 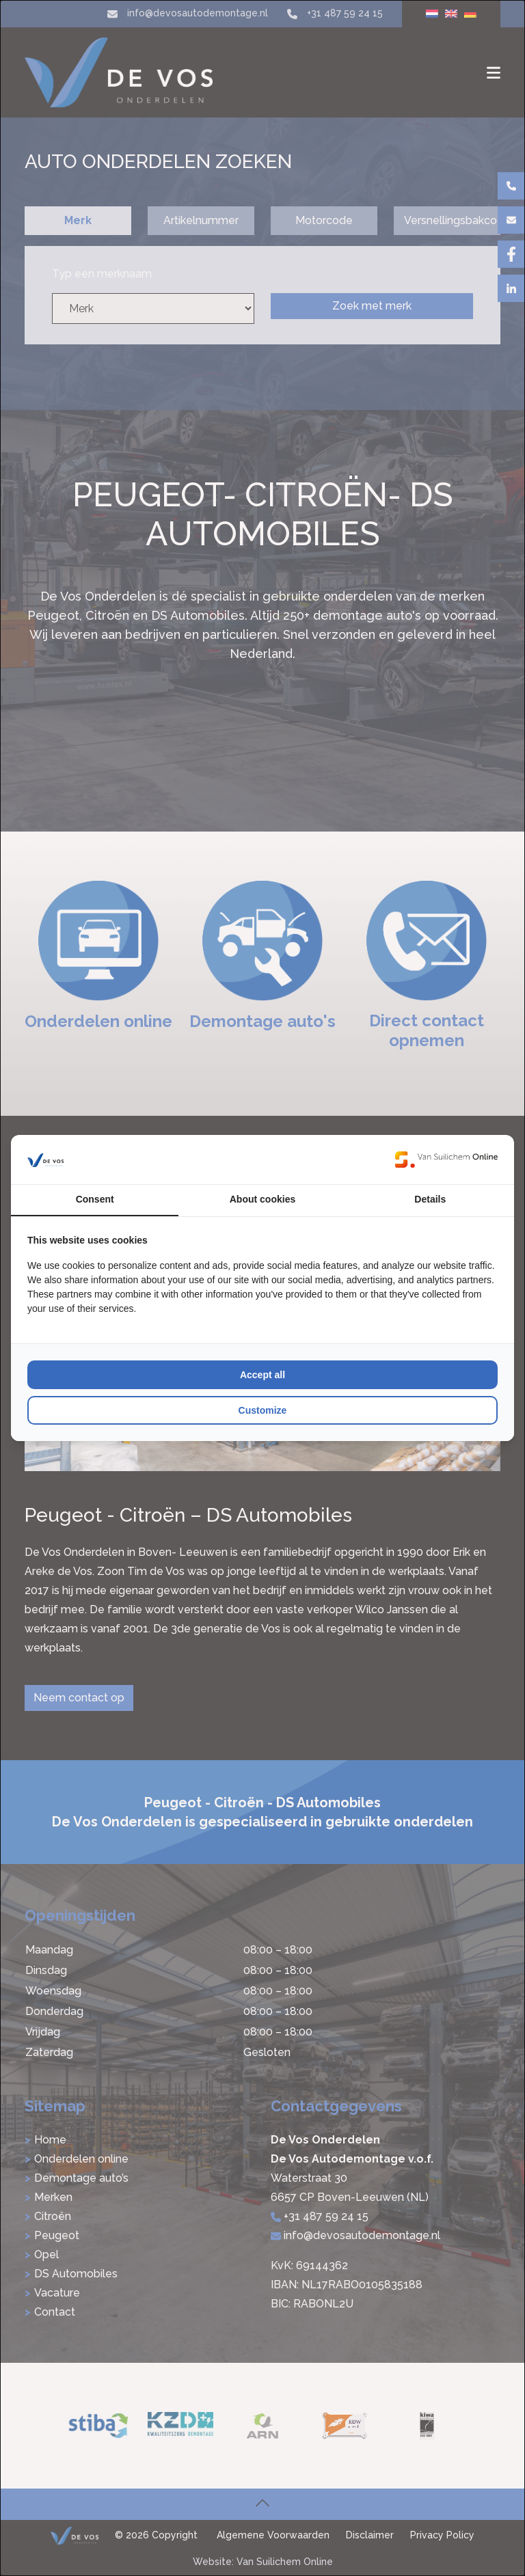 What do you see at coordinates (262, 1374) in the screenshot?
I see `Accept all` at bounding box center [262, 1374].